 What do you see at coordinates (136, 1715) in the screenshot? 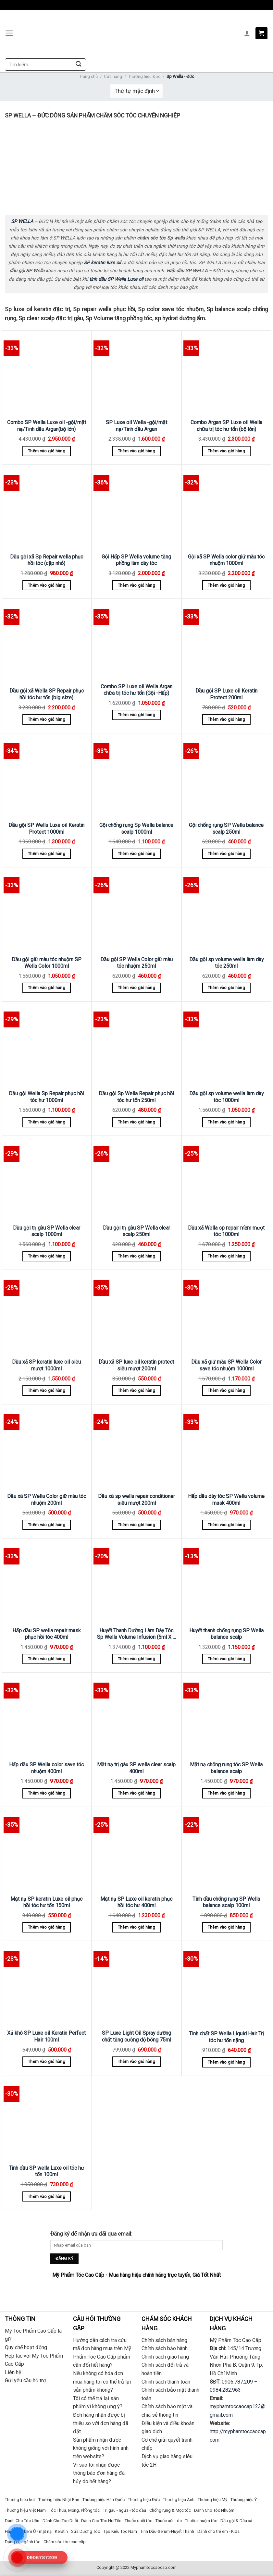
I see `[Mặt nạ trị gàu SP wella clear scalp 400ml]` at bounding box center [136, 1715].